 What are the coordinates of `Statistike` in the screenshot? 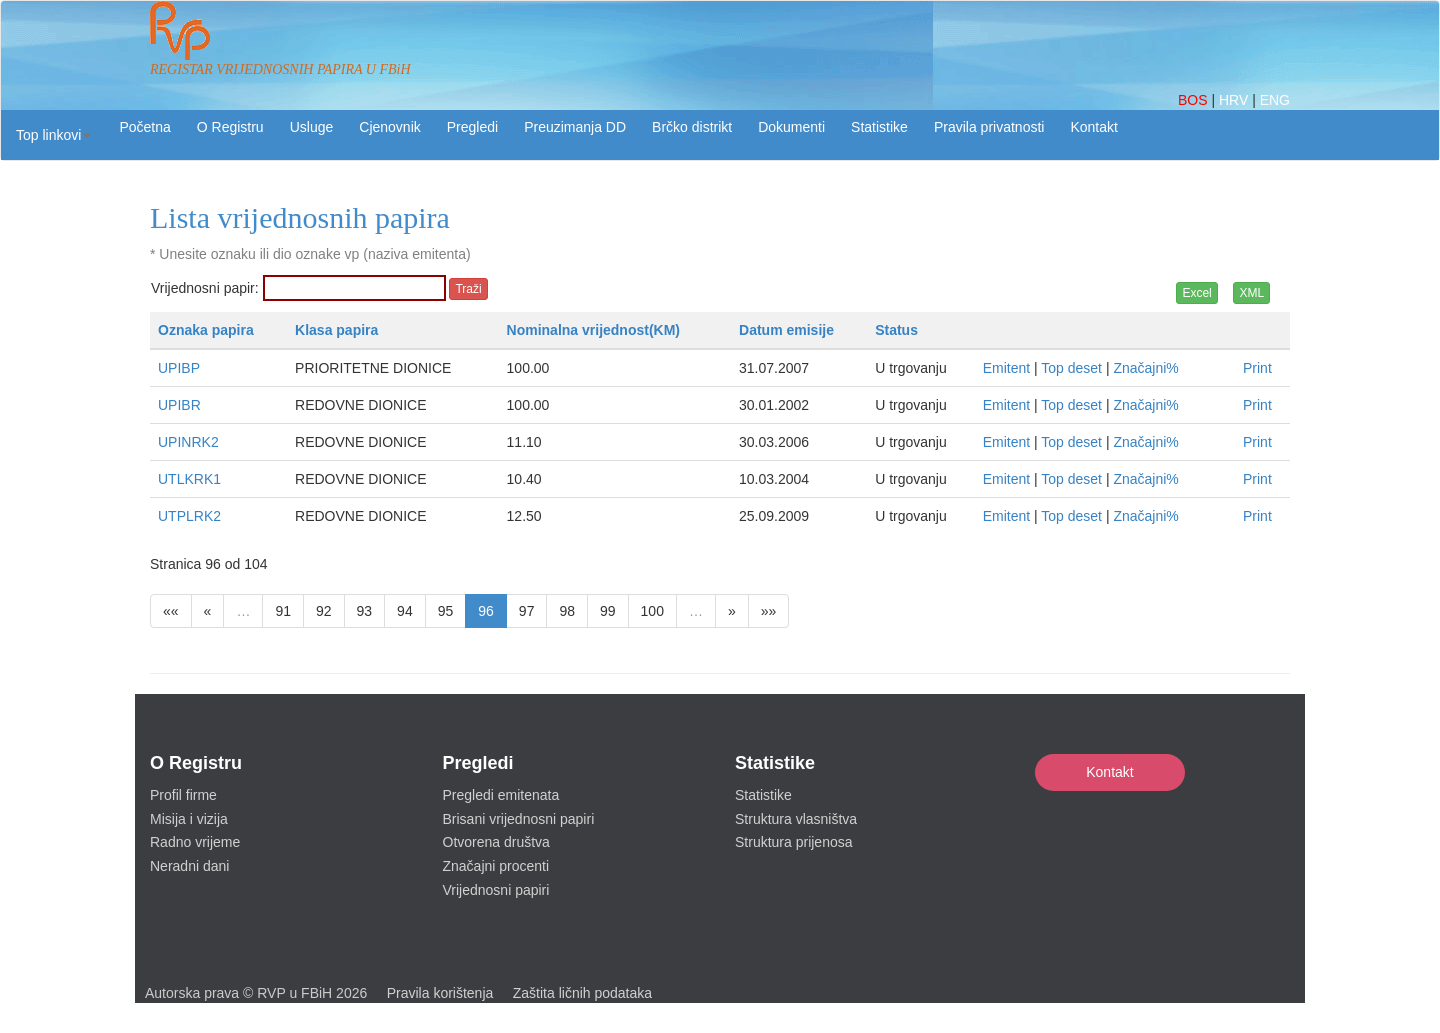 It's located at (879, 127).